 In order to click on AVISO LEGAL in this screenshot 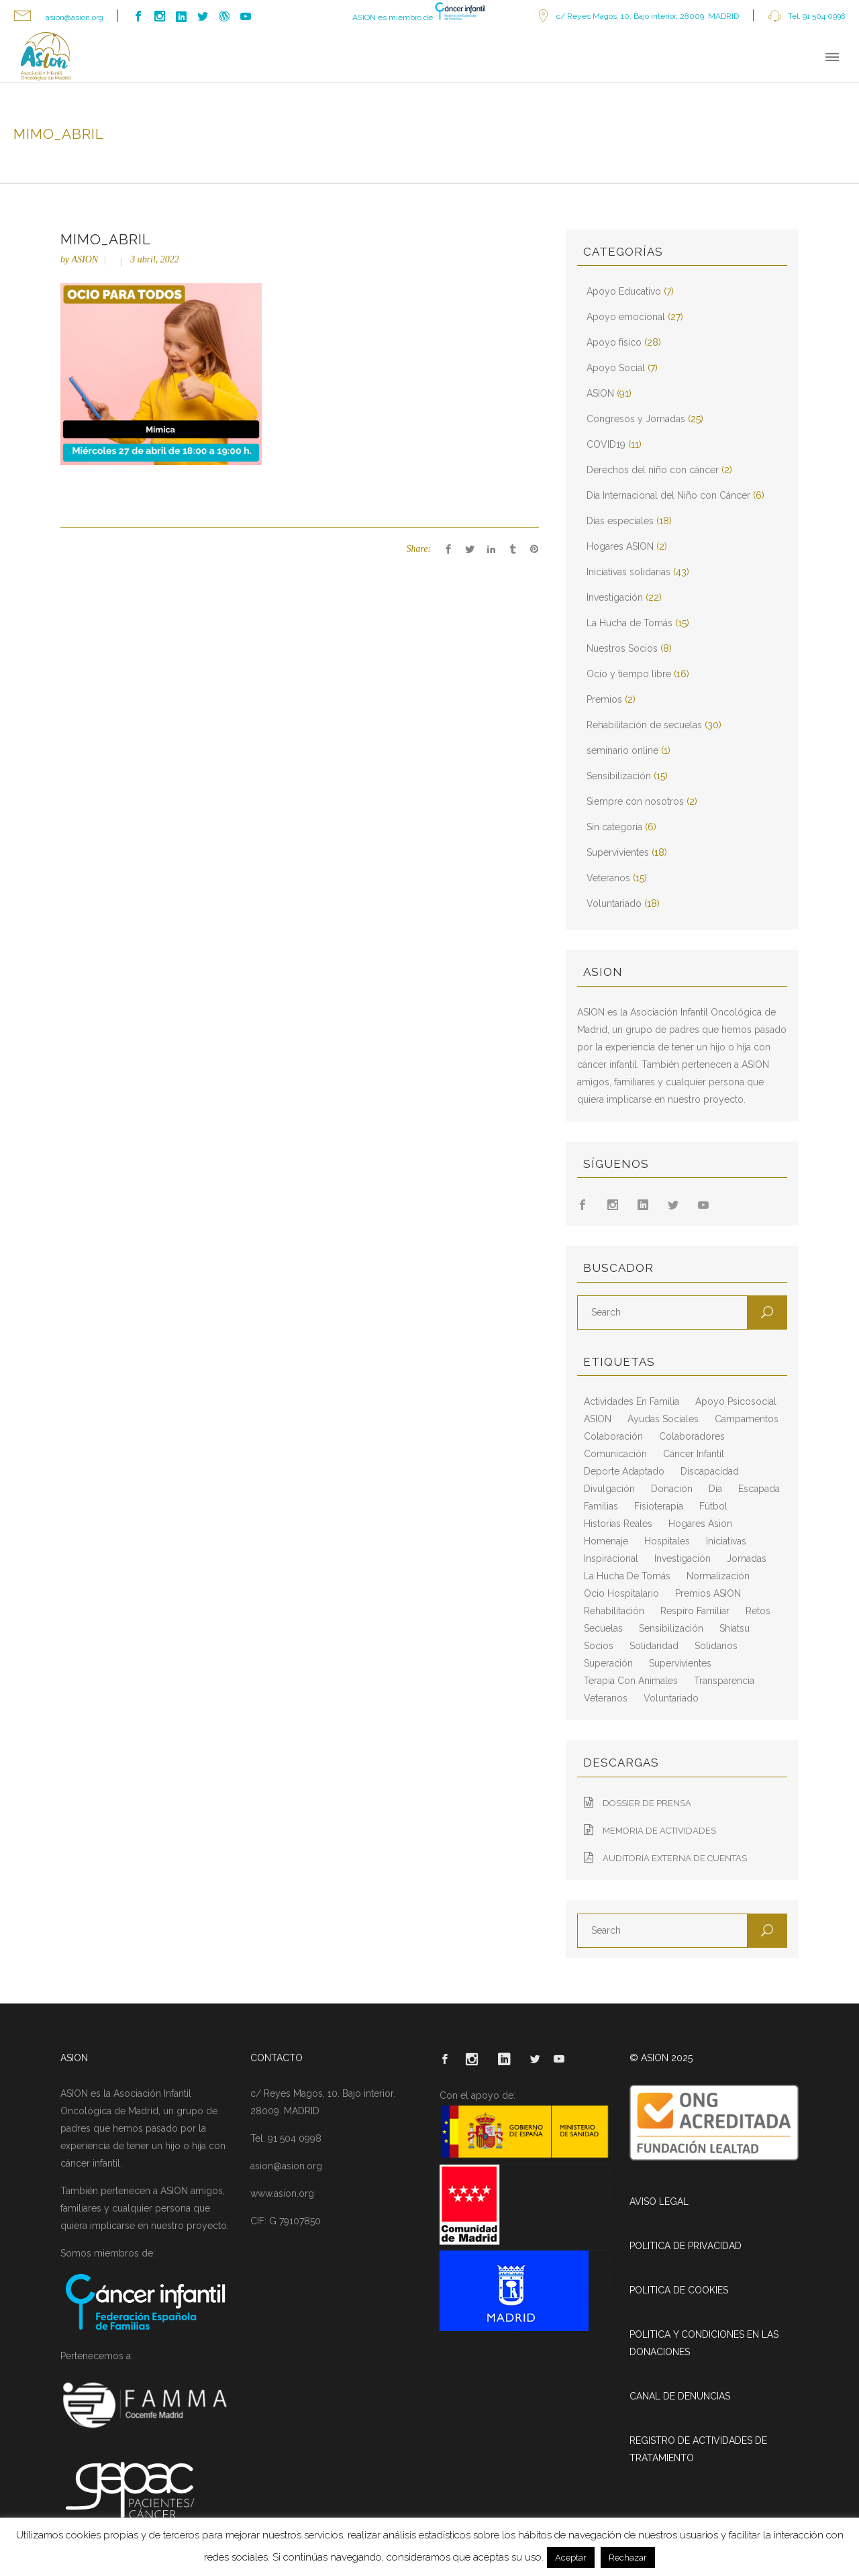, I will do `click(659, 2201)`.